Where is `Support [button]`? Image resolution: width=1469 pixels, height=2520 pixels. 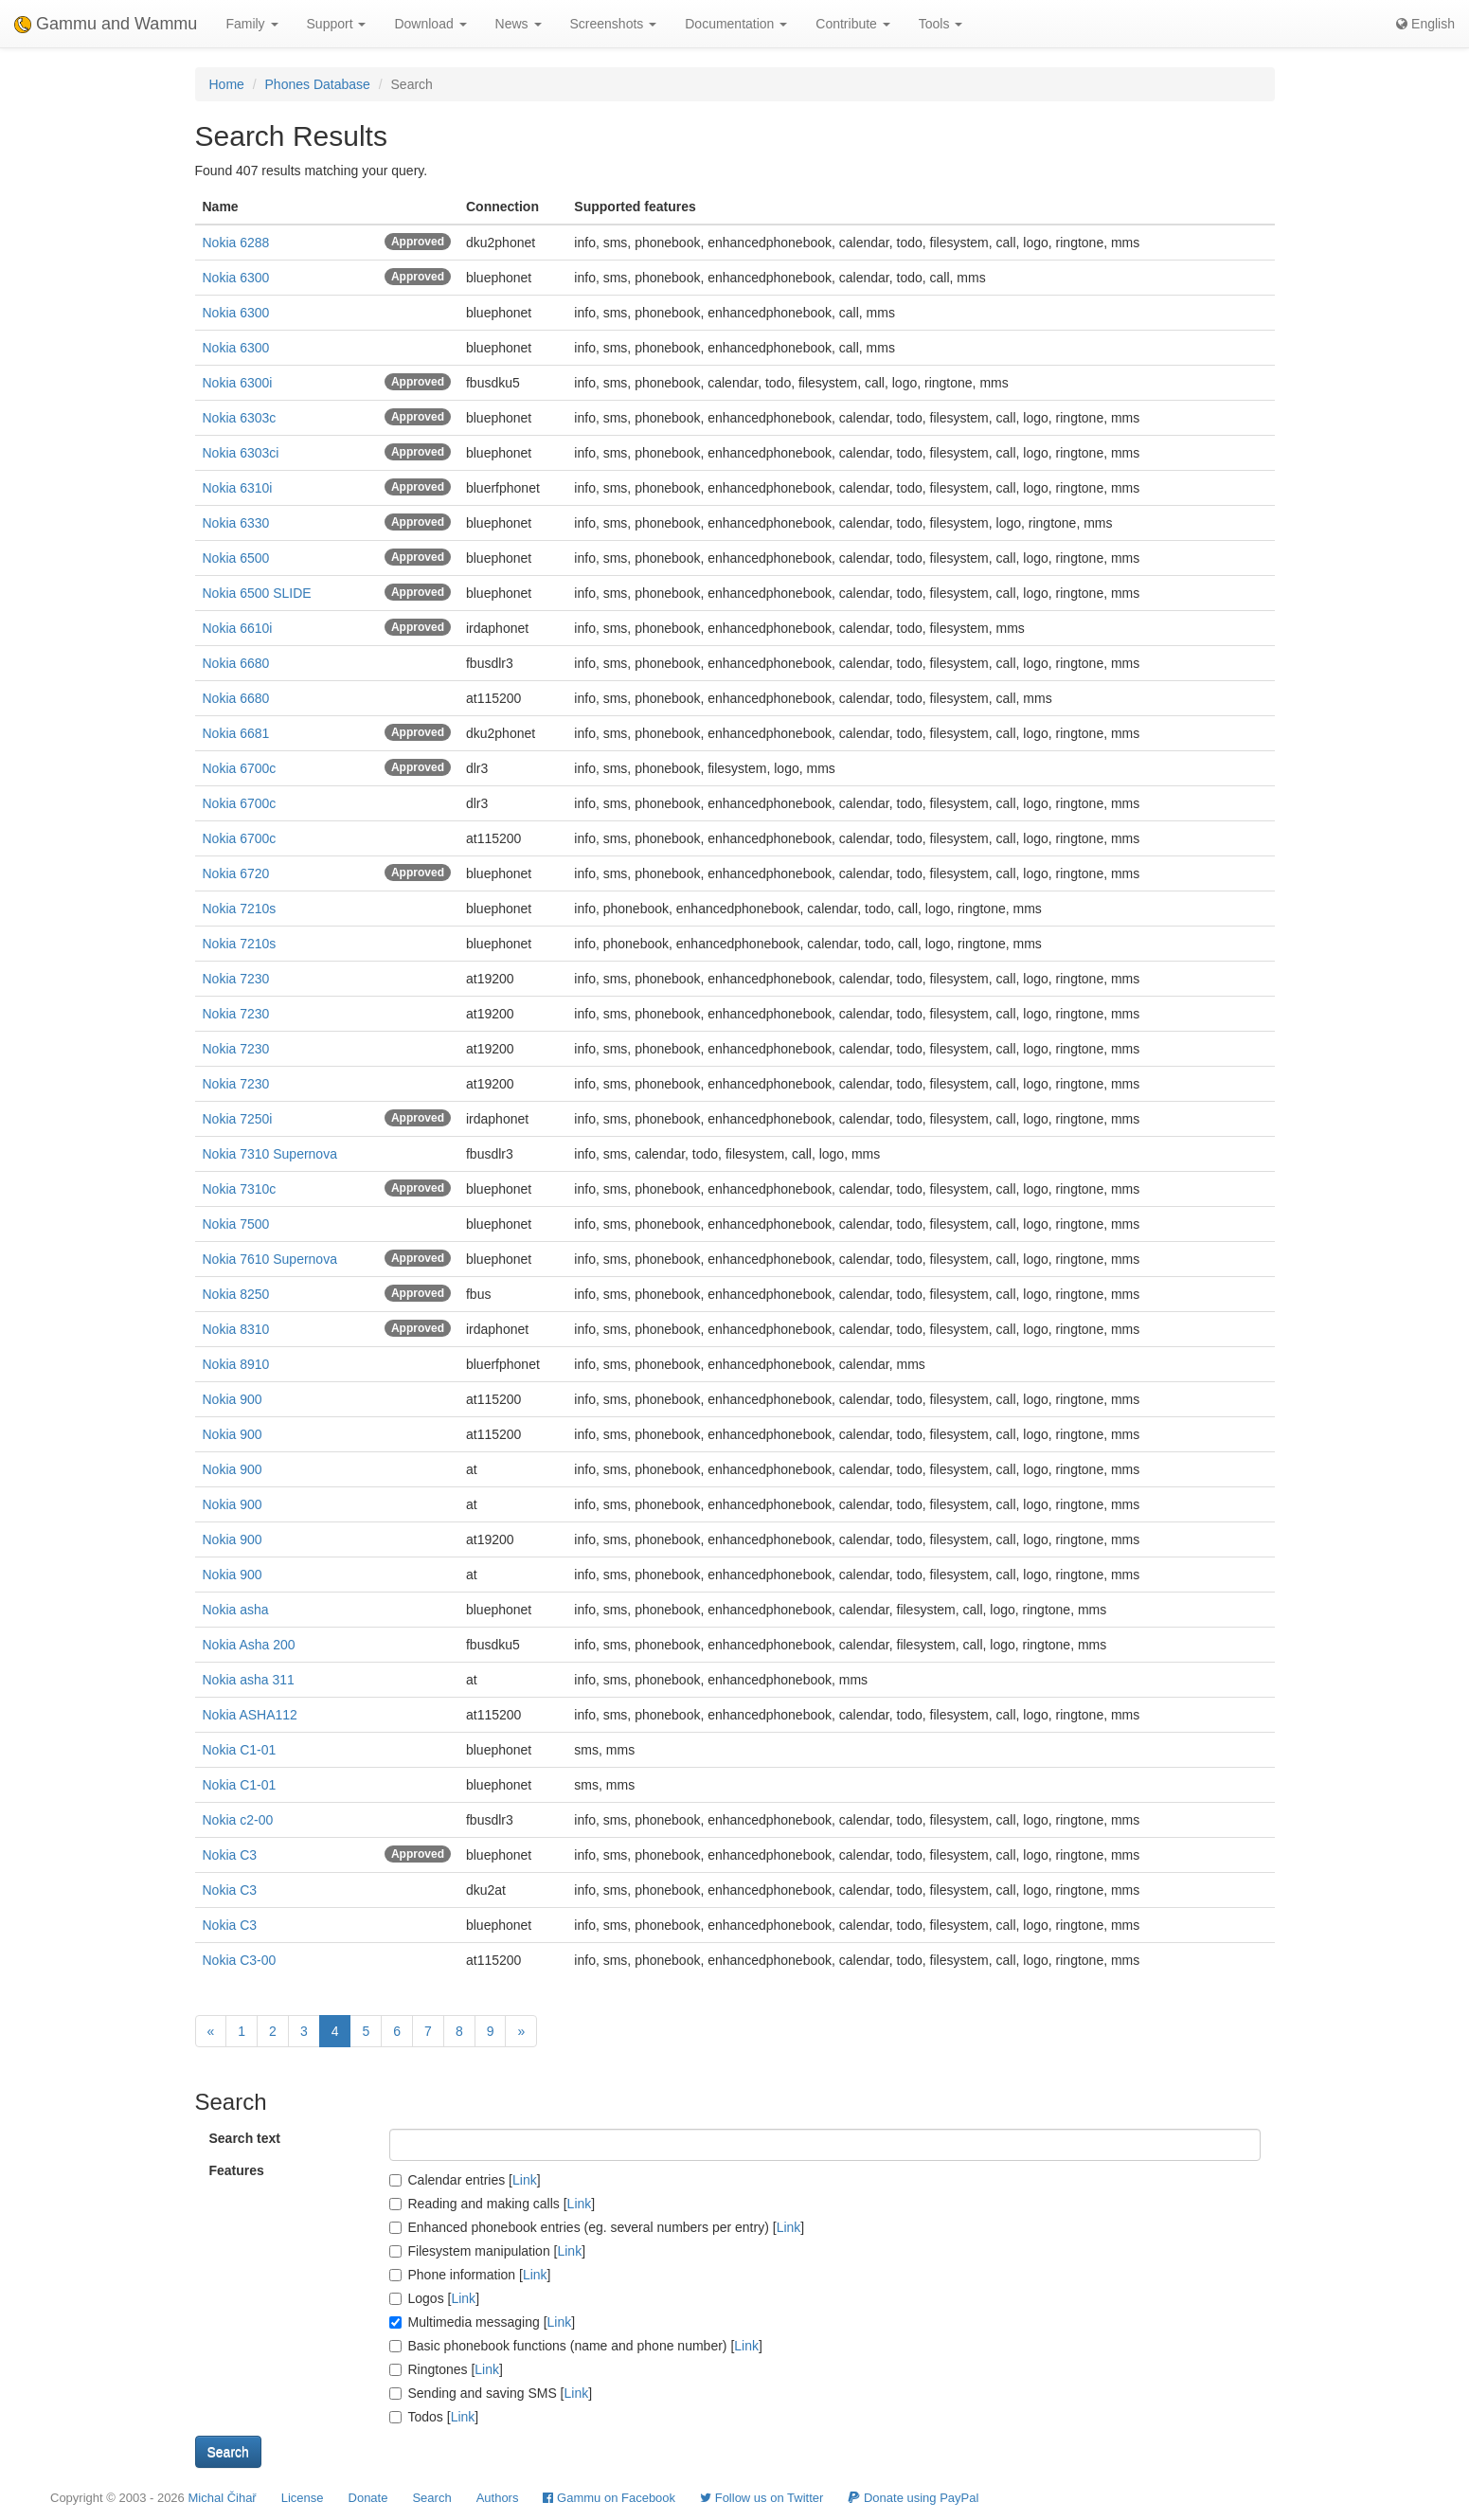 Support [button] is located at coordinates (337, 23).